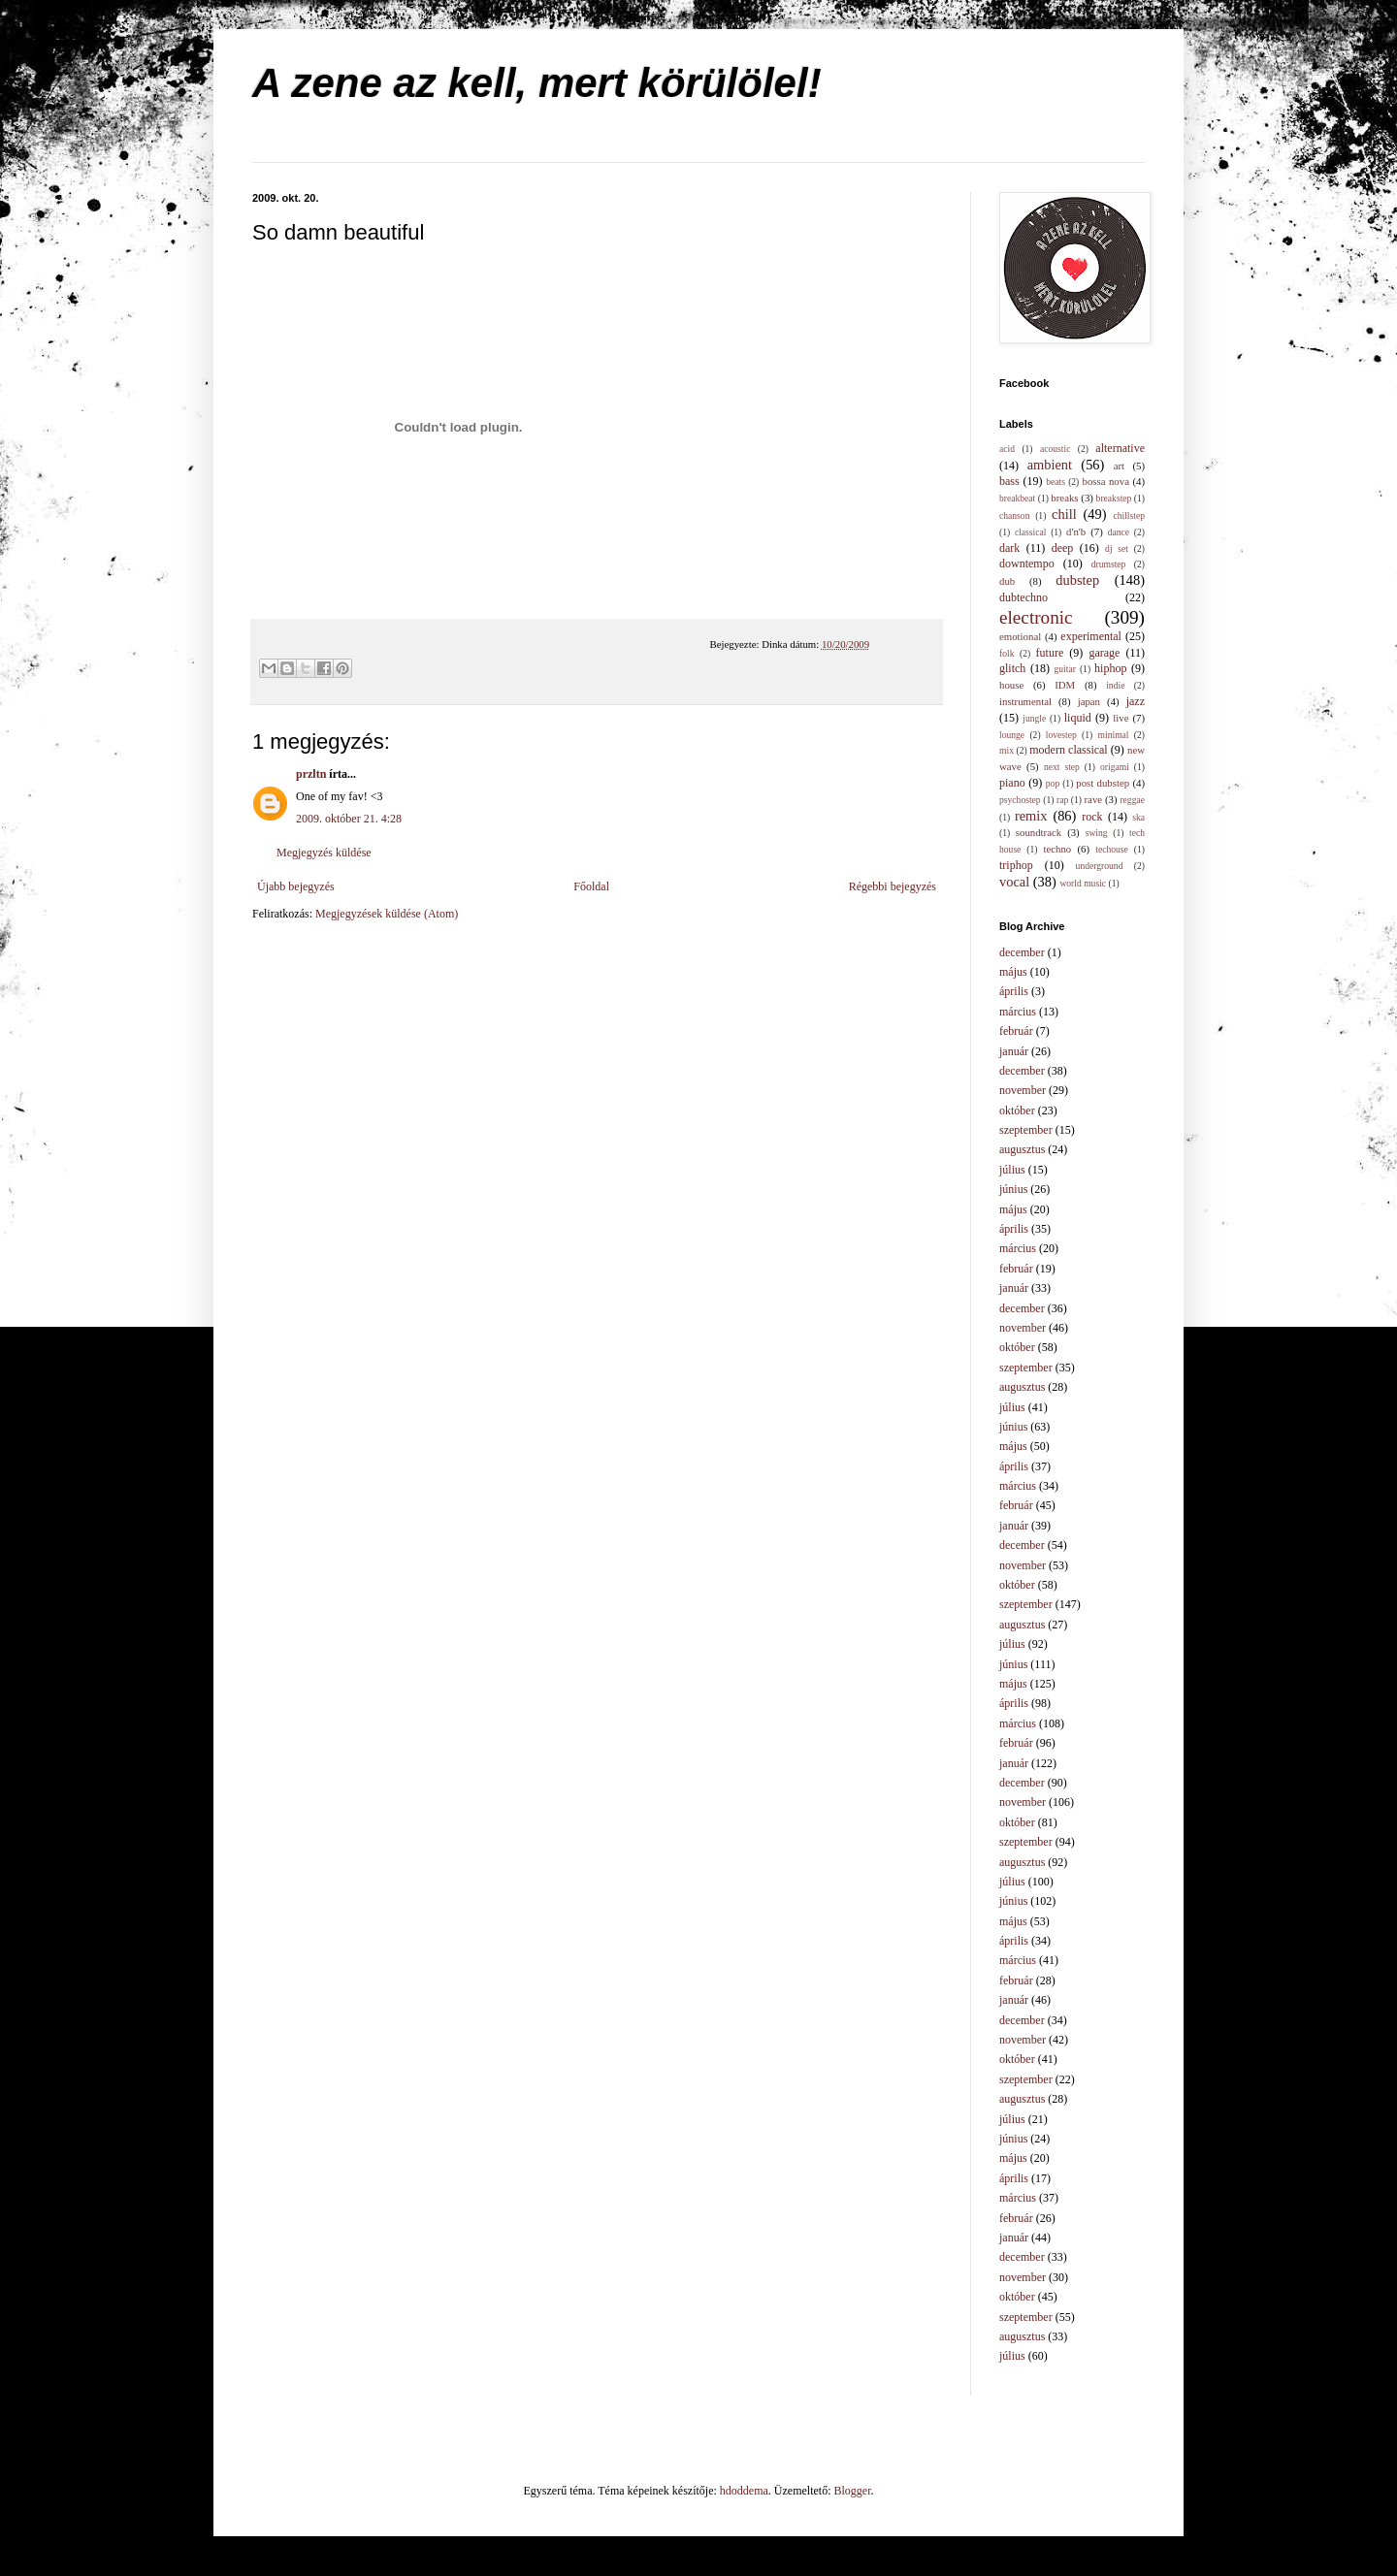 Image resolution: width=1397 pixels, height=2576 pixels. What do you see at coordinates (892, 886) in the screenshot?
I see `Régebbi bejegyzés` at bounding box center [892, 886].